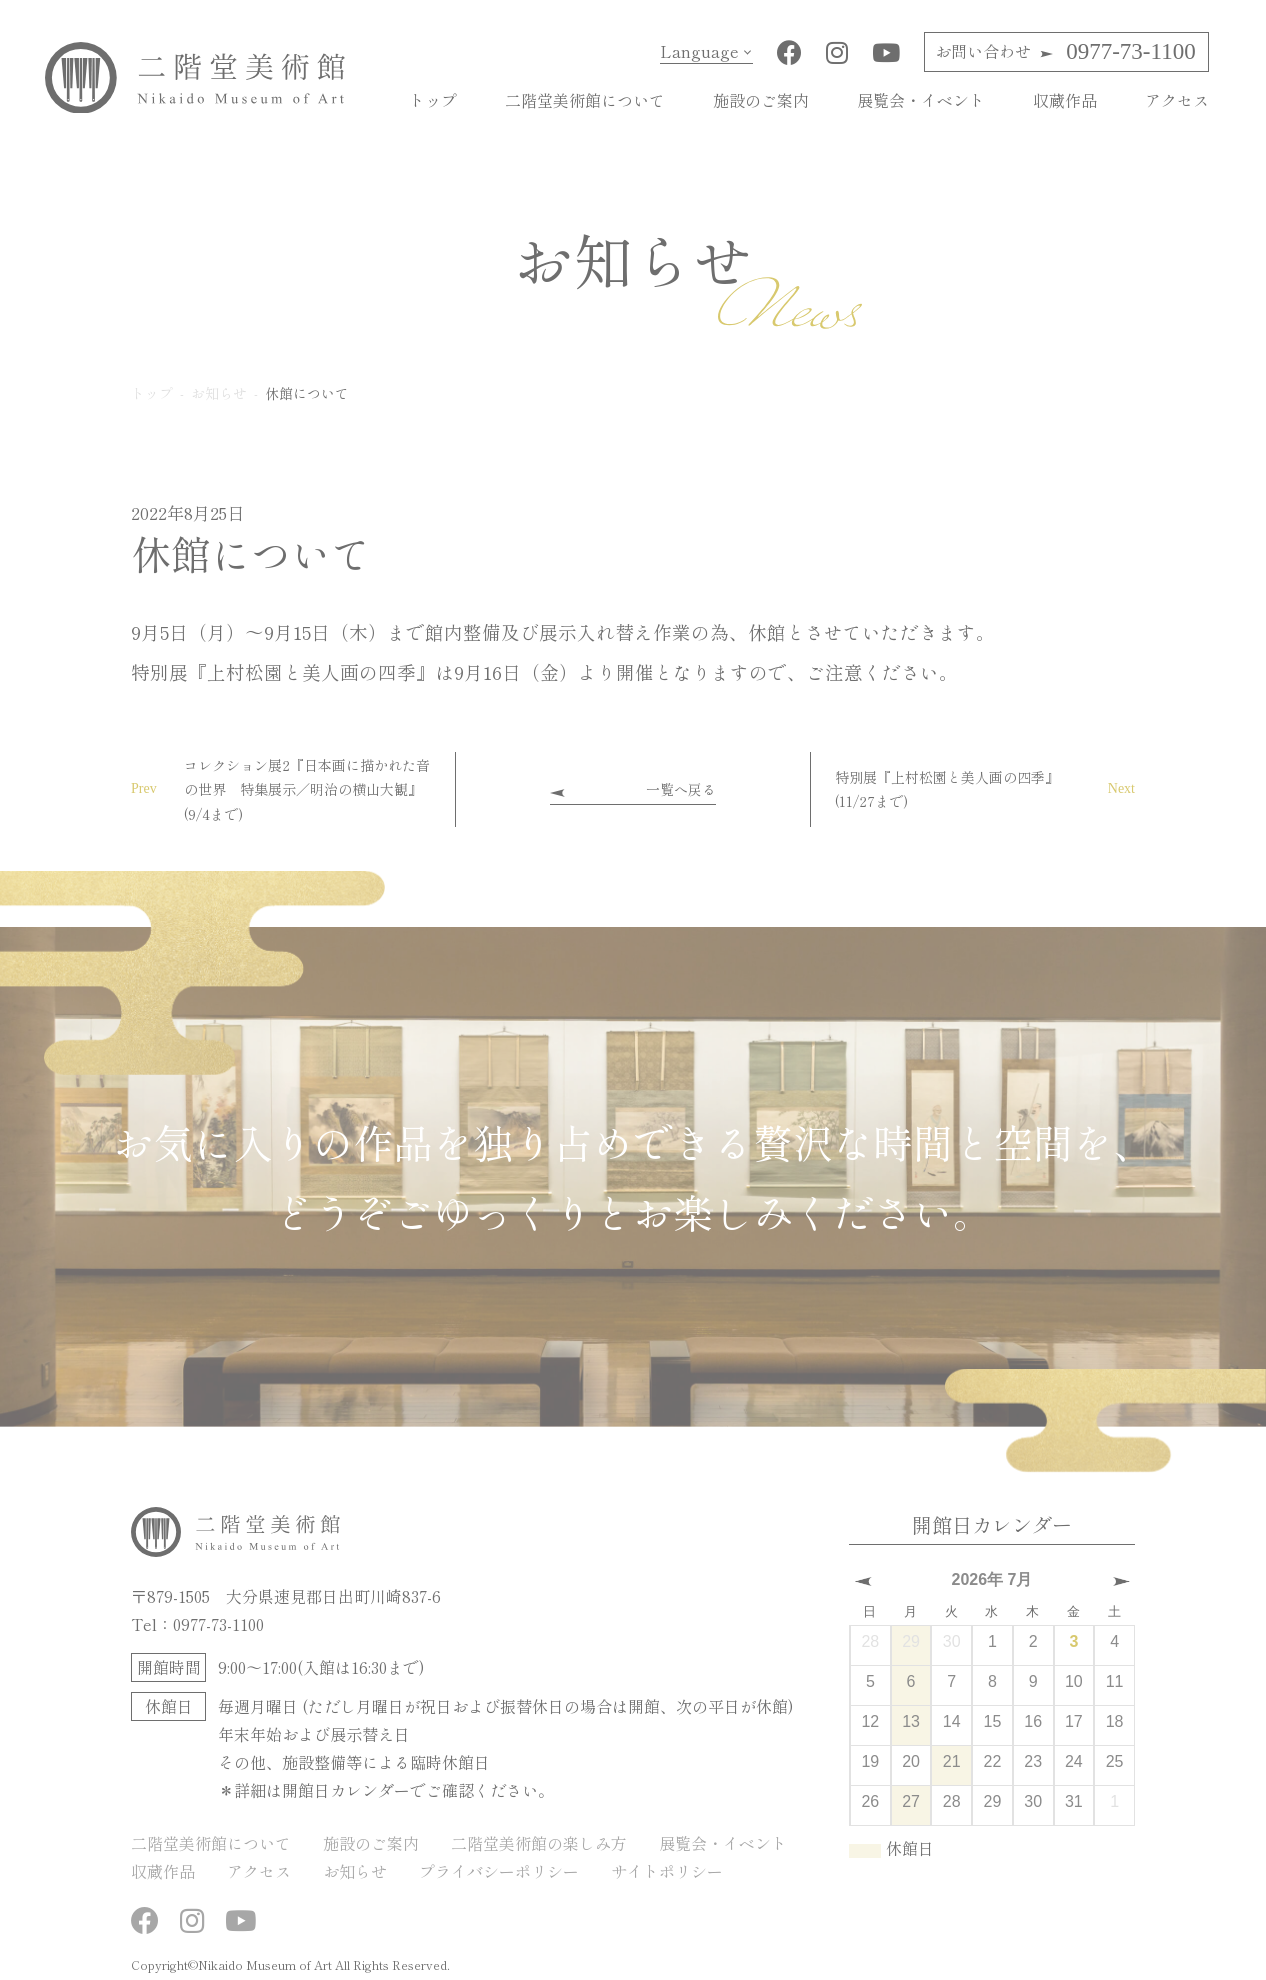 Image resolution: width=1266 pixels, height=1980 pixels. Describe the element at coordinates (539, 1842) in the screenshot. I see `二階堂美術館の楽しみ方` at that location.